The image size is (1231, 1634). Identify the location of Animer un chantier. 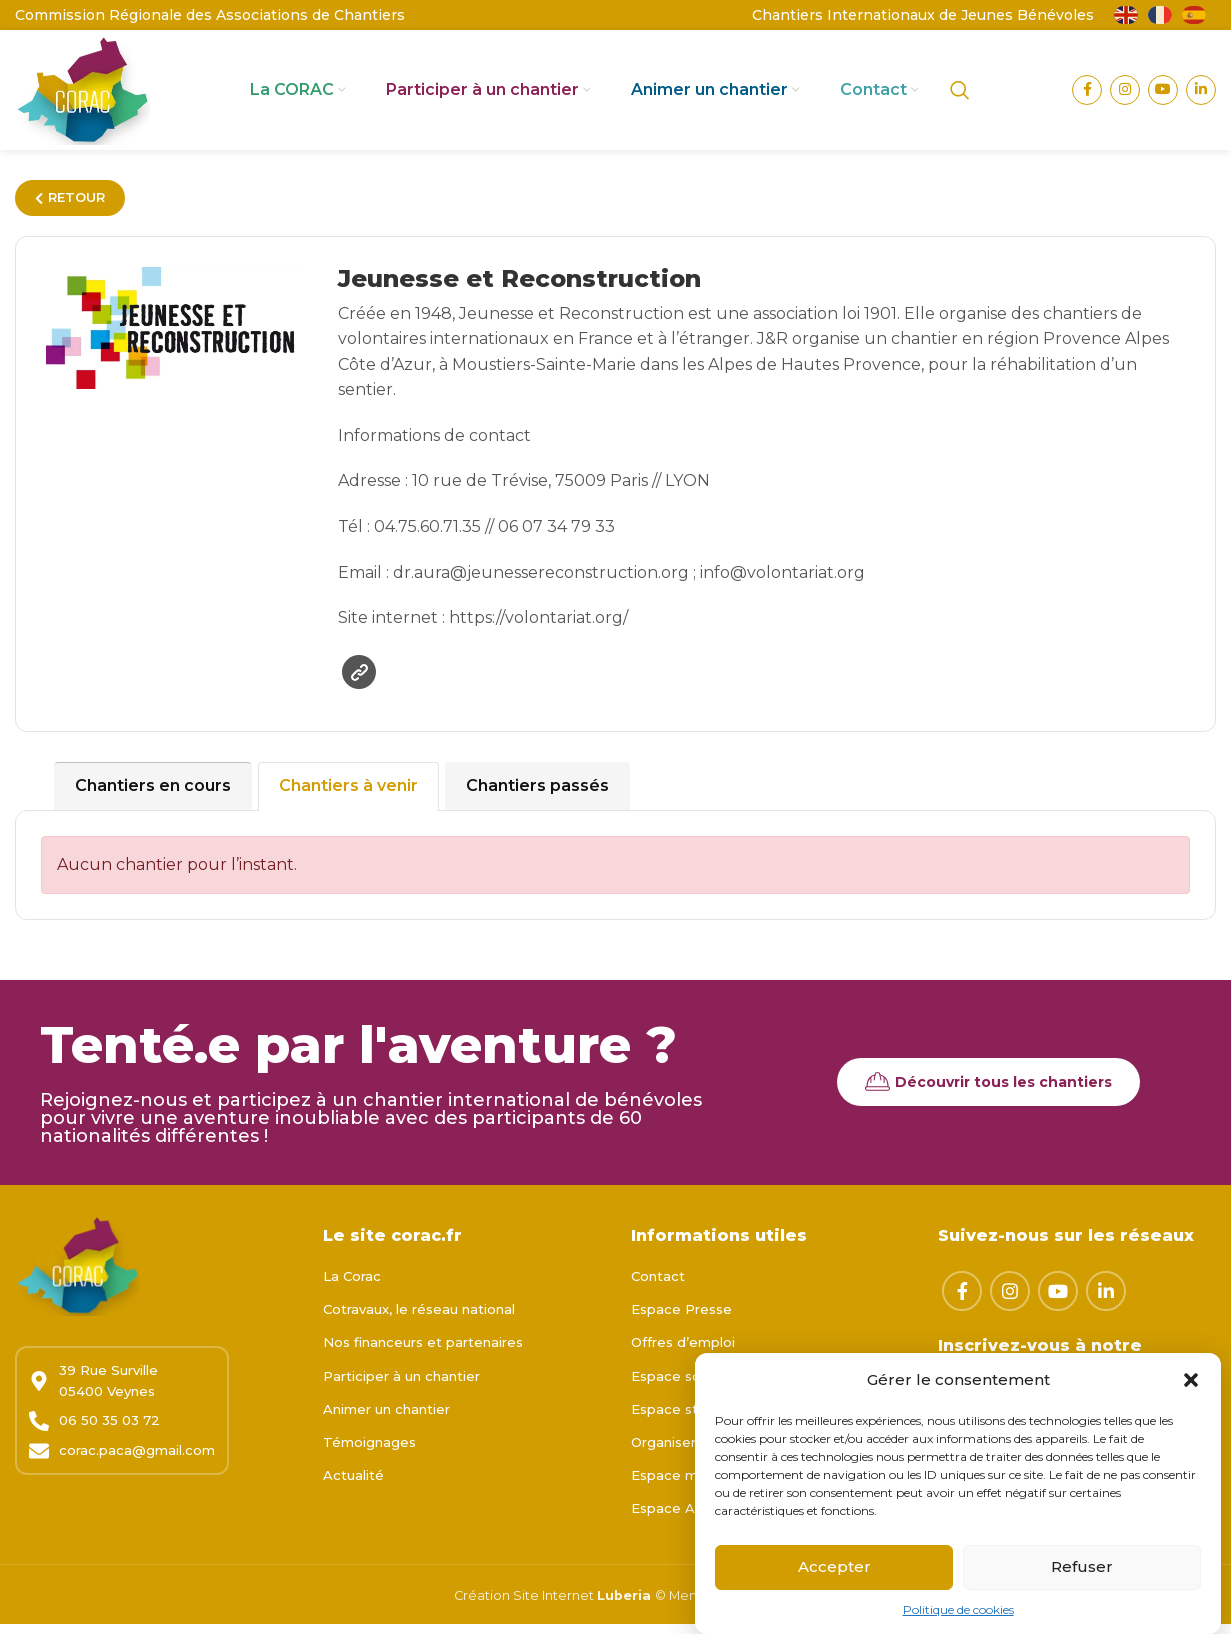
(386, 1419).